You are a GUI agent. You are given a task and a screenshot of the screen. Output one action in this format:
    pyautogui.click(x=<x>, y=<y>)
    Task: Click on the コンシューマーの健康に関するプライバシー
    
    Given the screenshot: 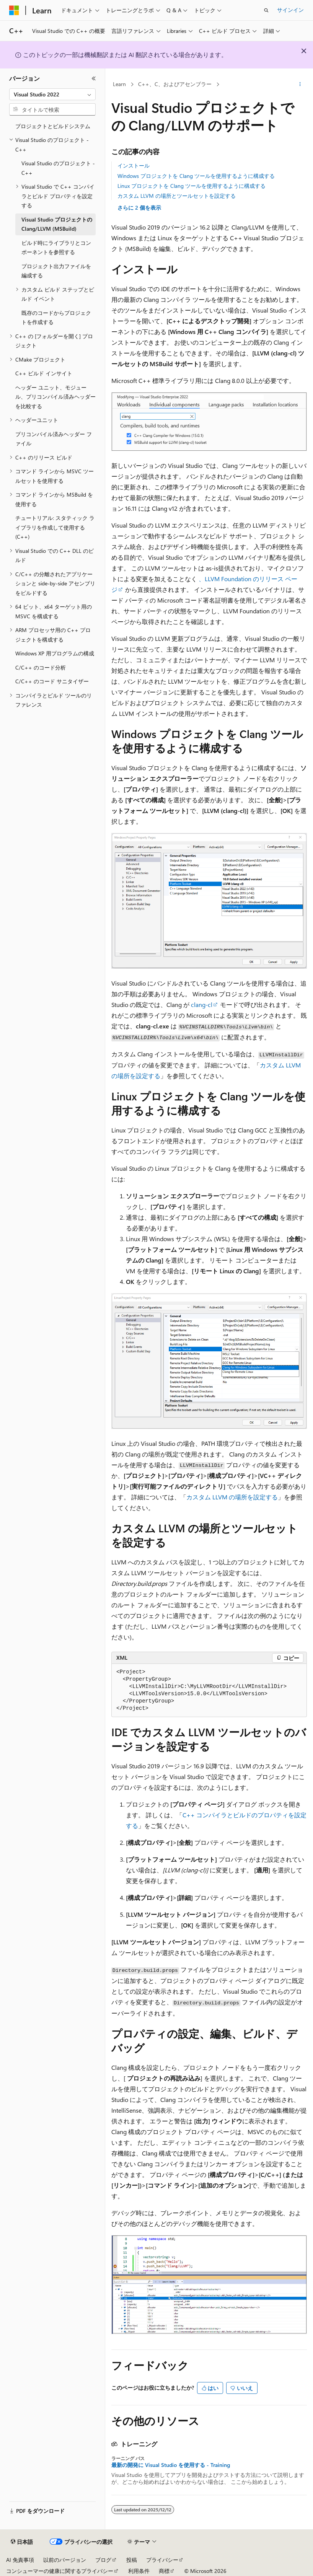 What is the action you would take?
    pyautogui.click(x=59, y=2570)
    